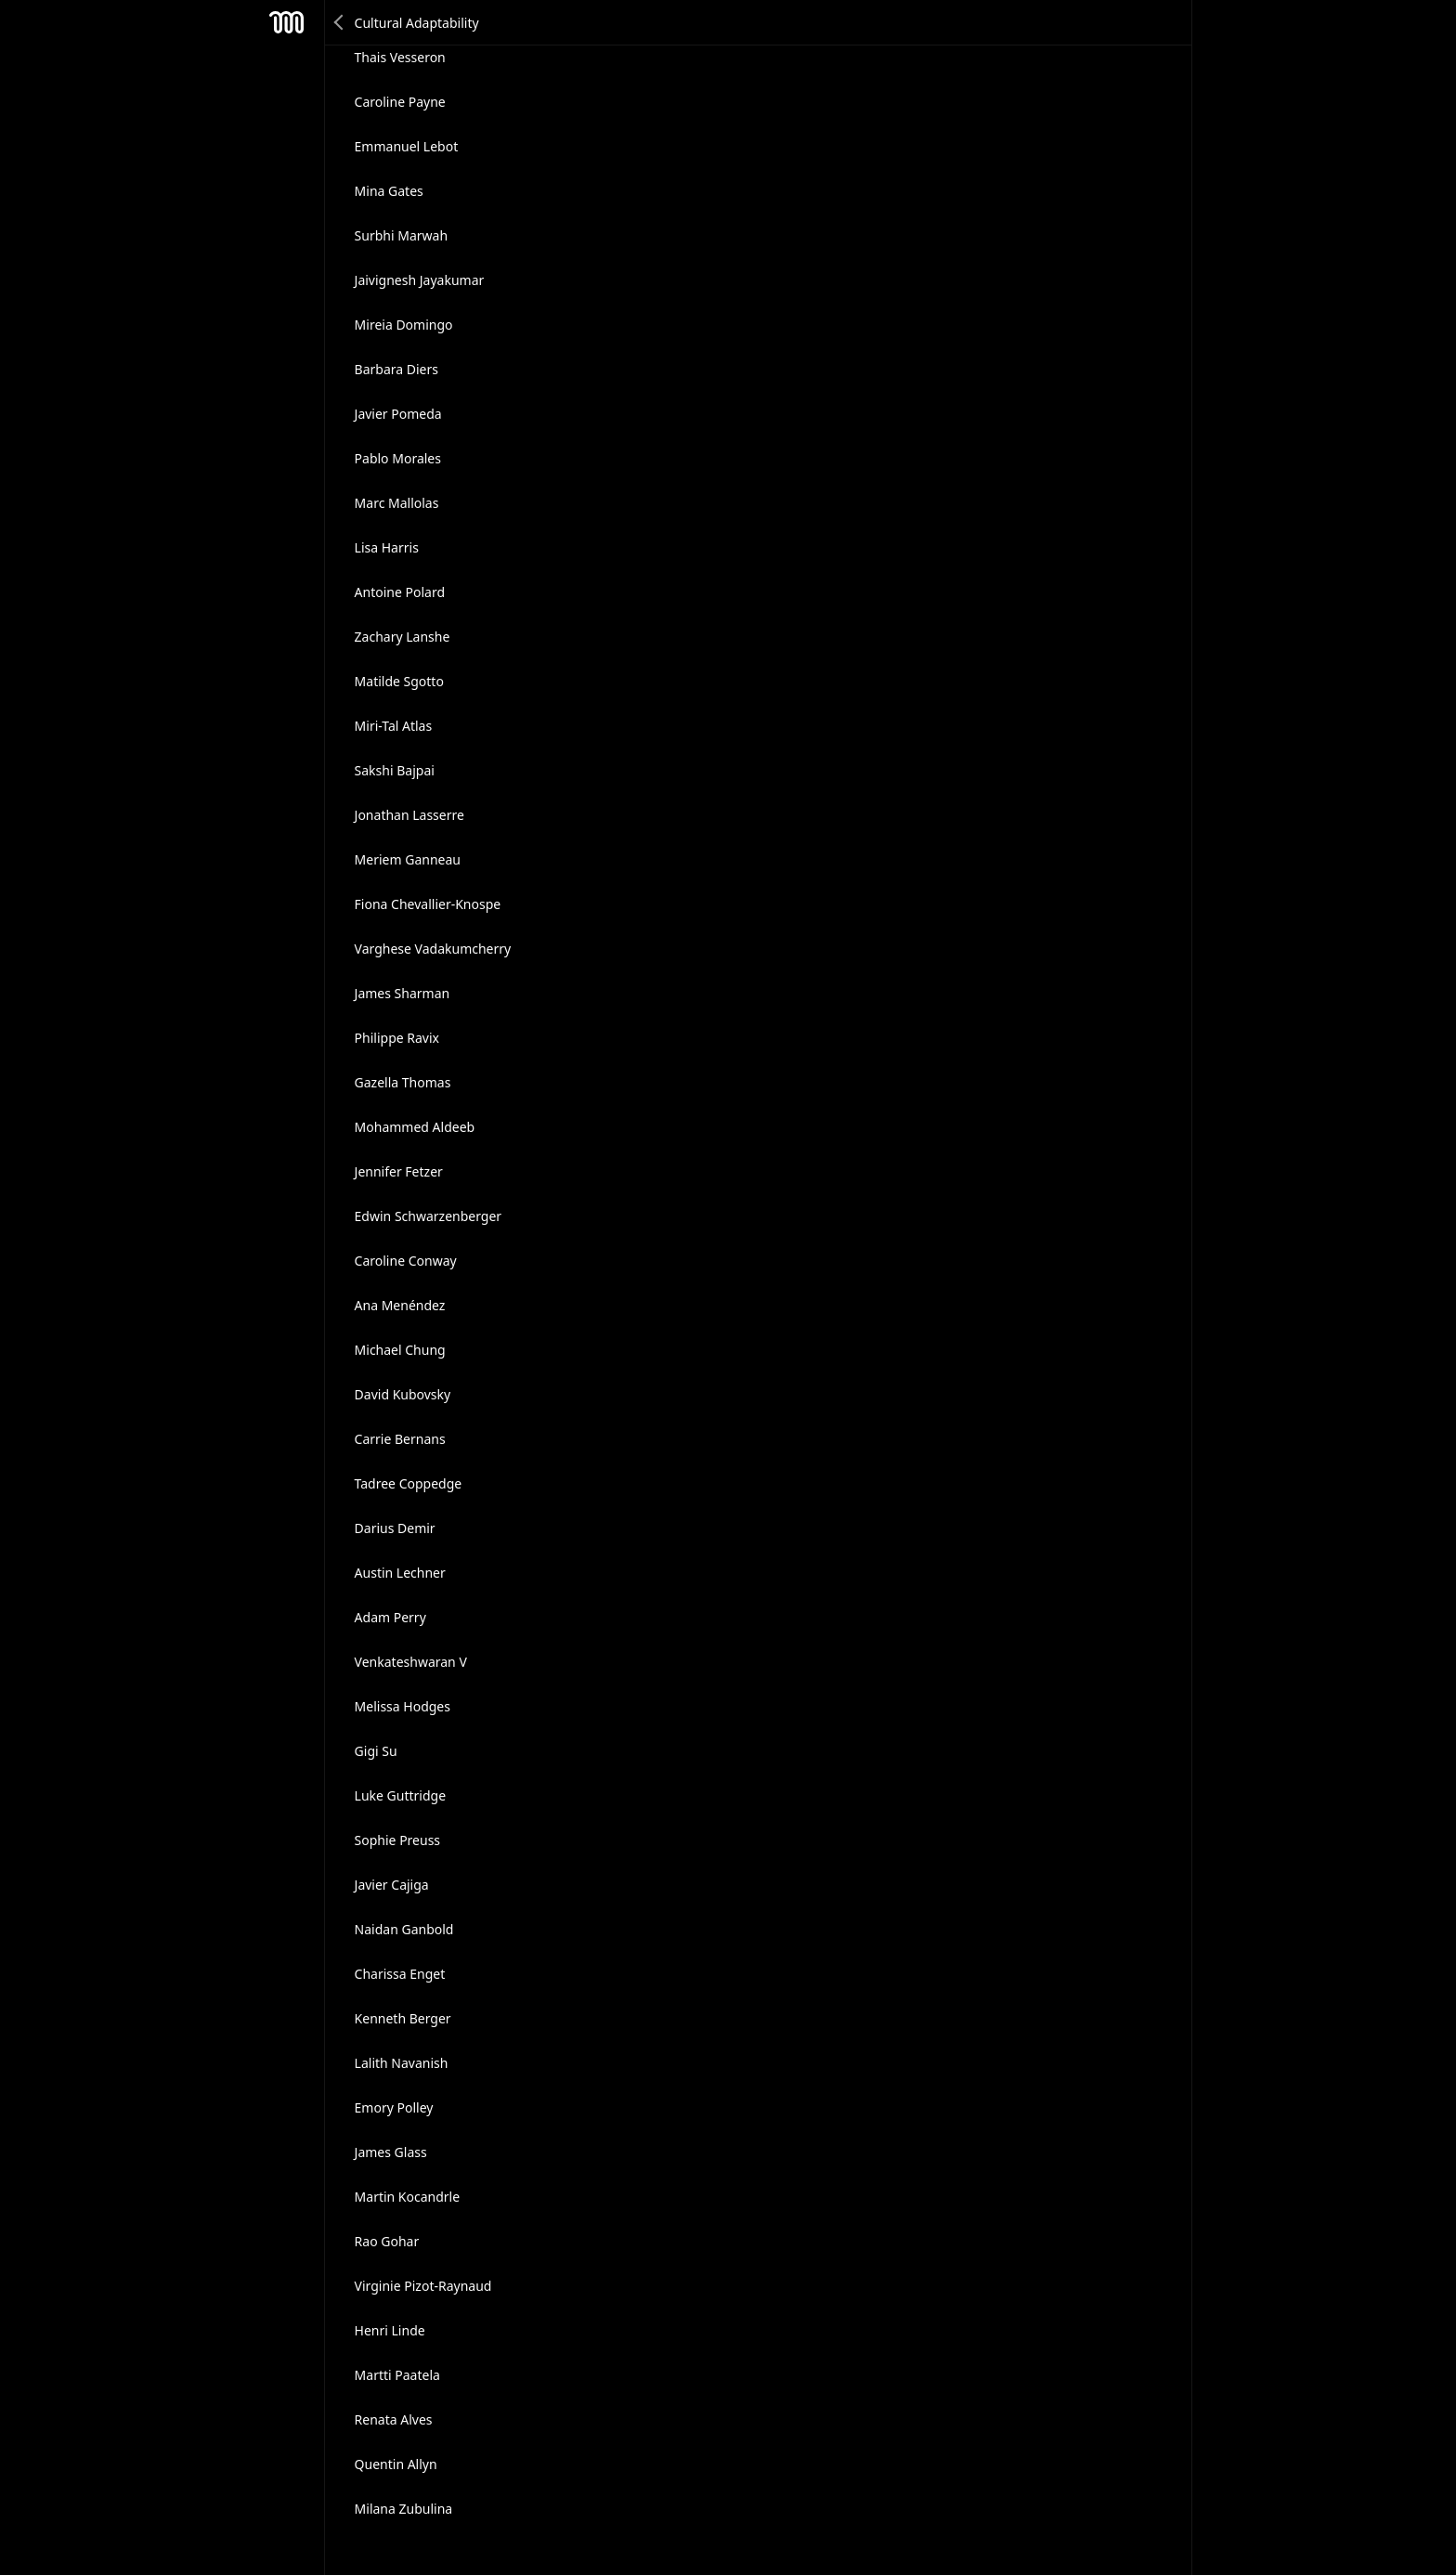 The height and width of the screenshot is (2575, 1456). What do you see at coordinates (428, 904) in the screenshot?
I see `Fiona Chevallier-Knospe` at bounding box center [428, 904].